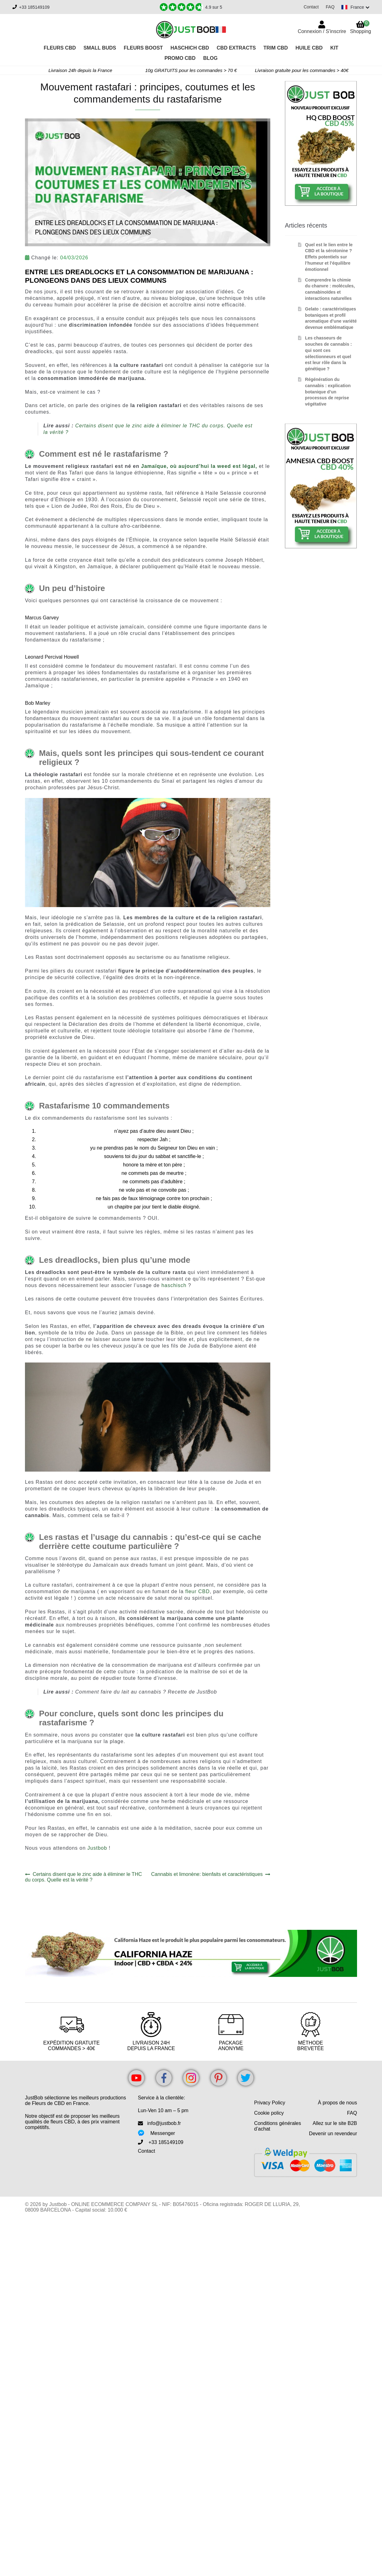 The width and height of the screenshot is (382, 2576). Describe the element at coordinates (164, 2123) in the screenshot. I see `info@justbob.fr` at that location.